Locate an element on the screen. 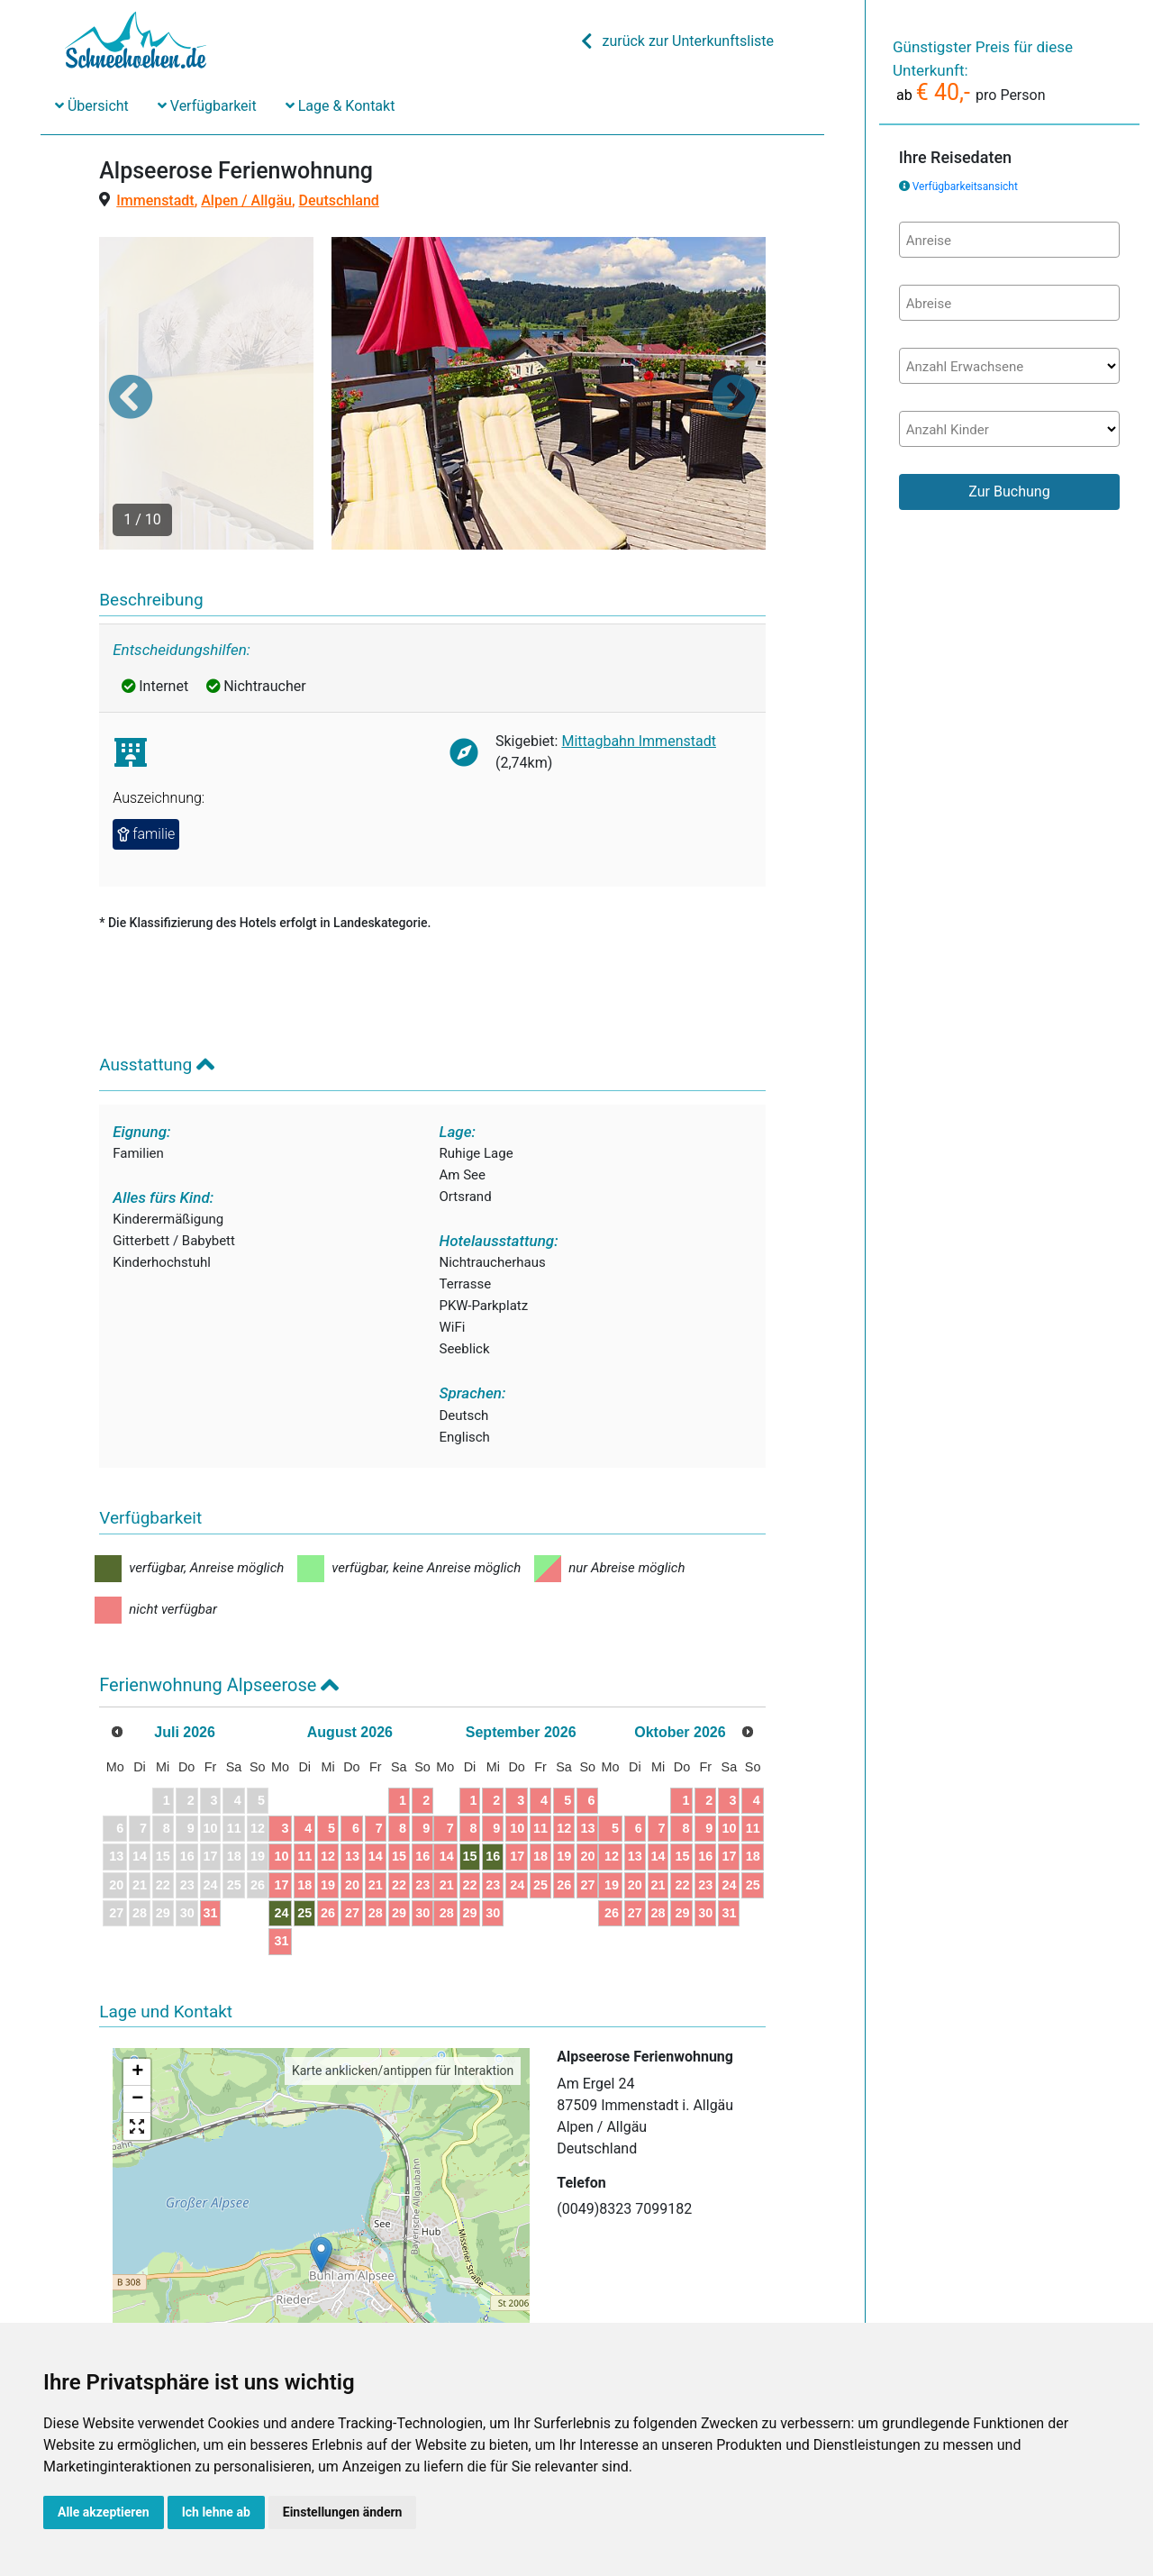  14 is located at coordinates (465, 1770).